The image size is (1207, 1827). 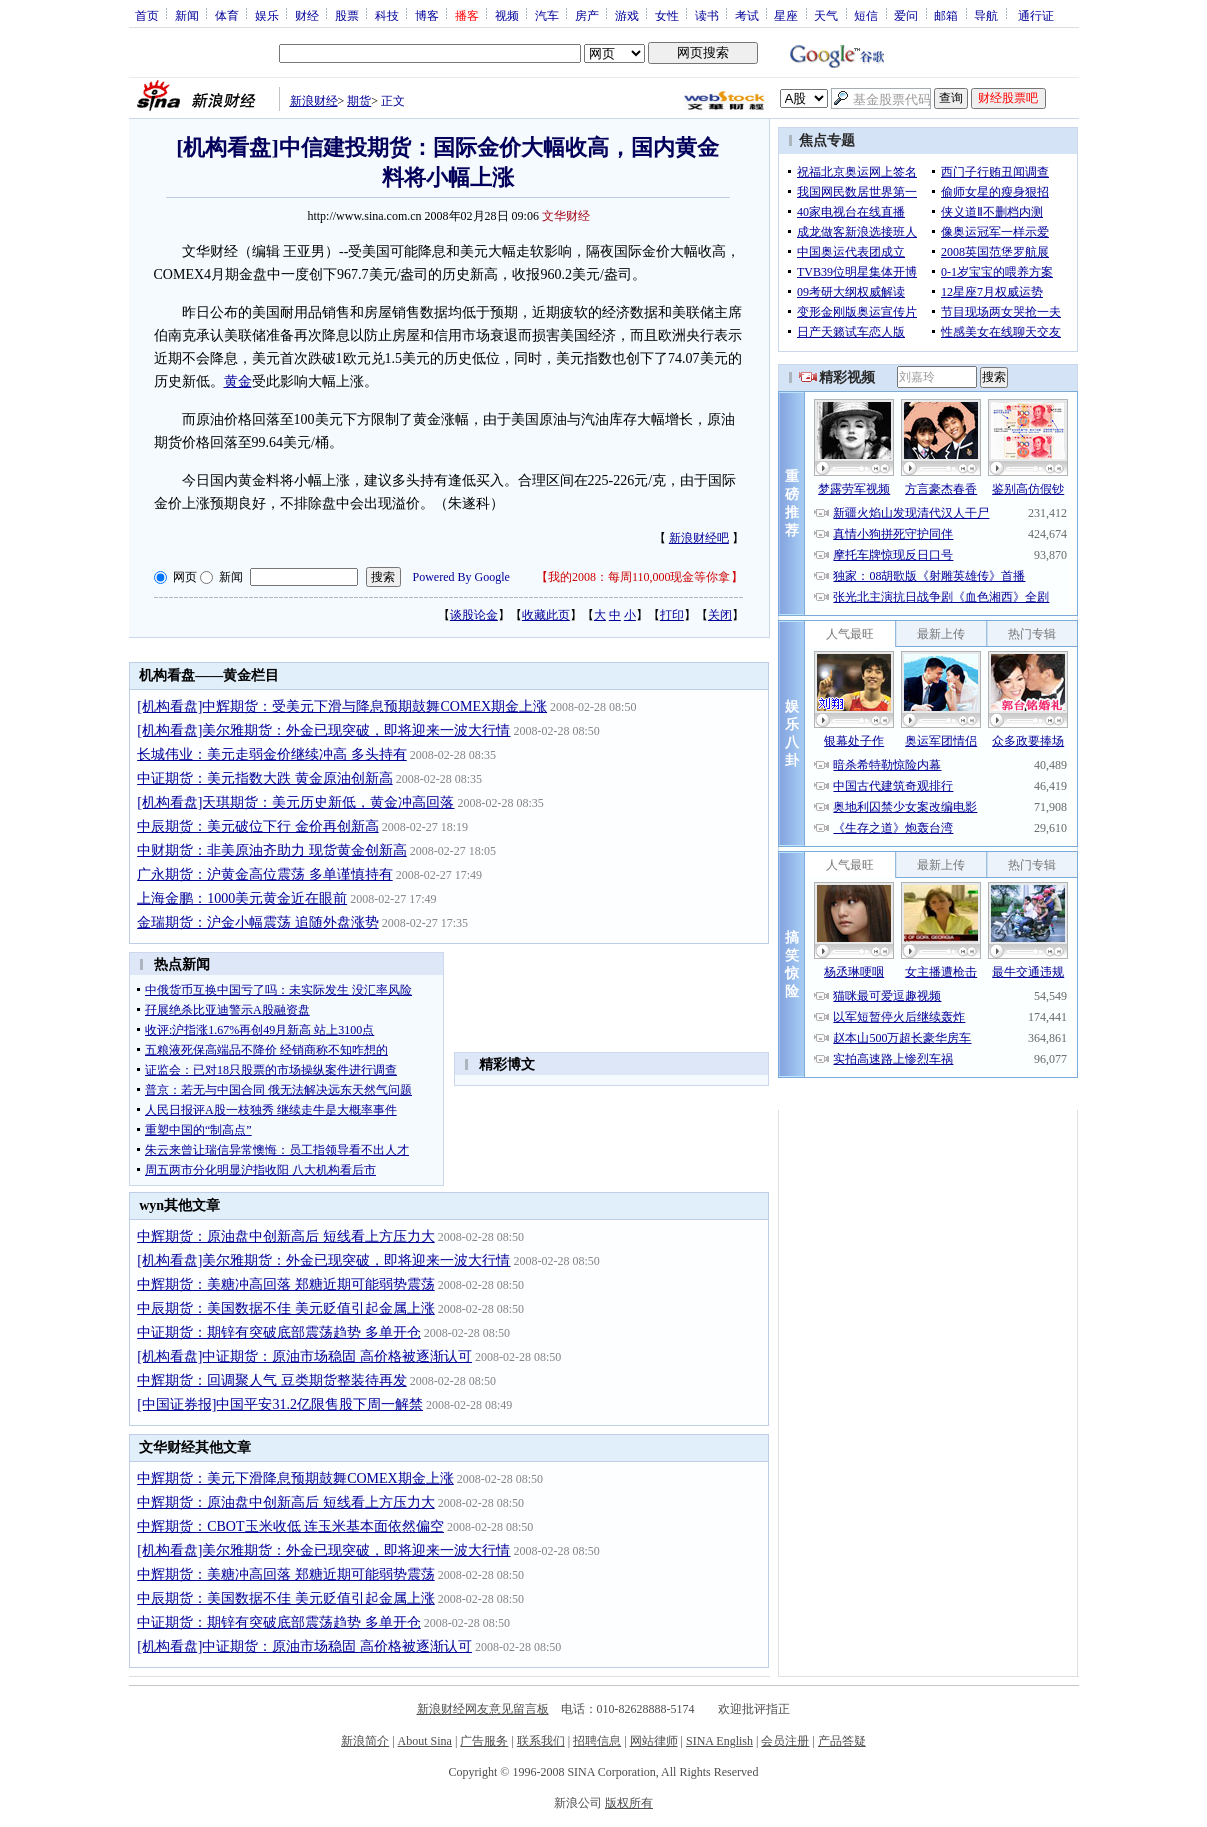 What do you see at coordinates (667, 15) in the screenshot?
I see `女性` at bounding box center [667, 15].